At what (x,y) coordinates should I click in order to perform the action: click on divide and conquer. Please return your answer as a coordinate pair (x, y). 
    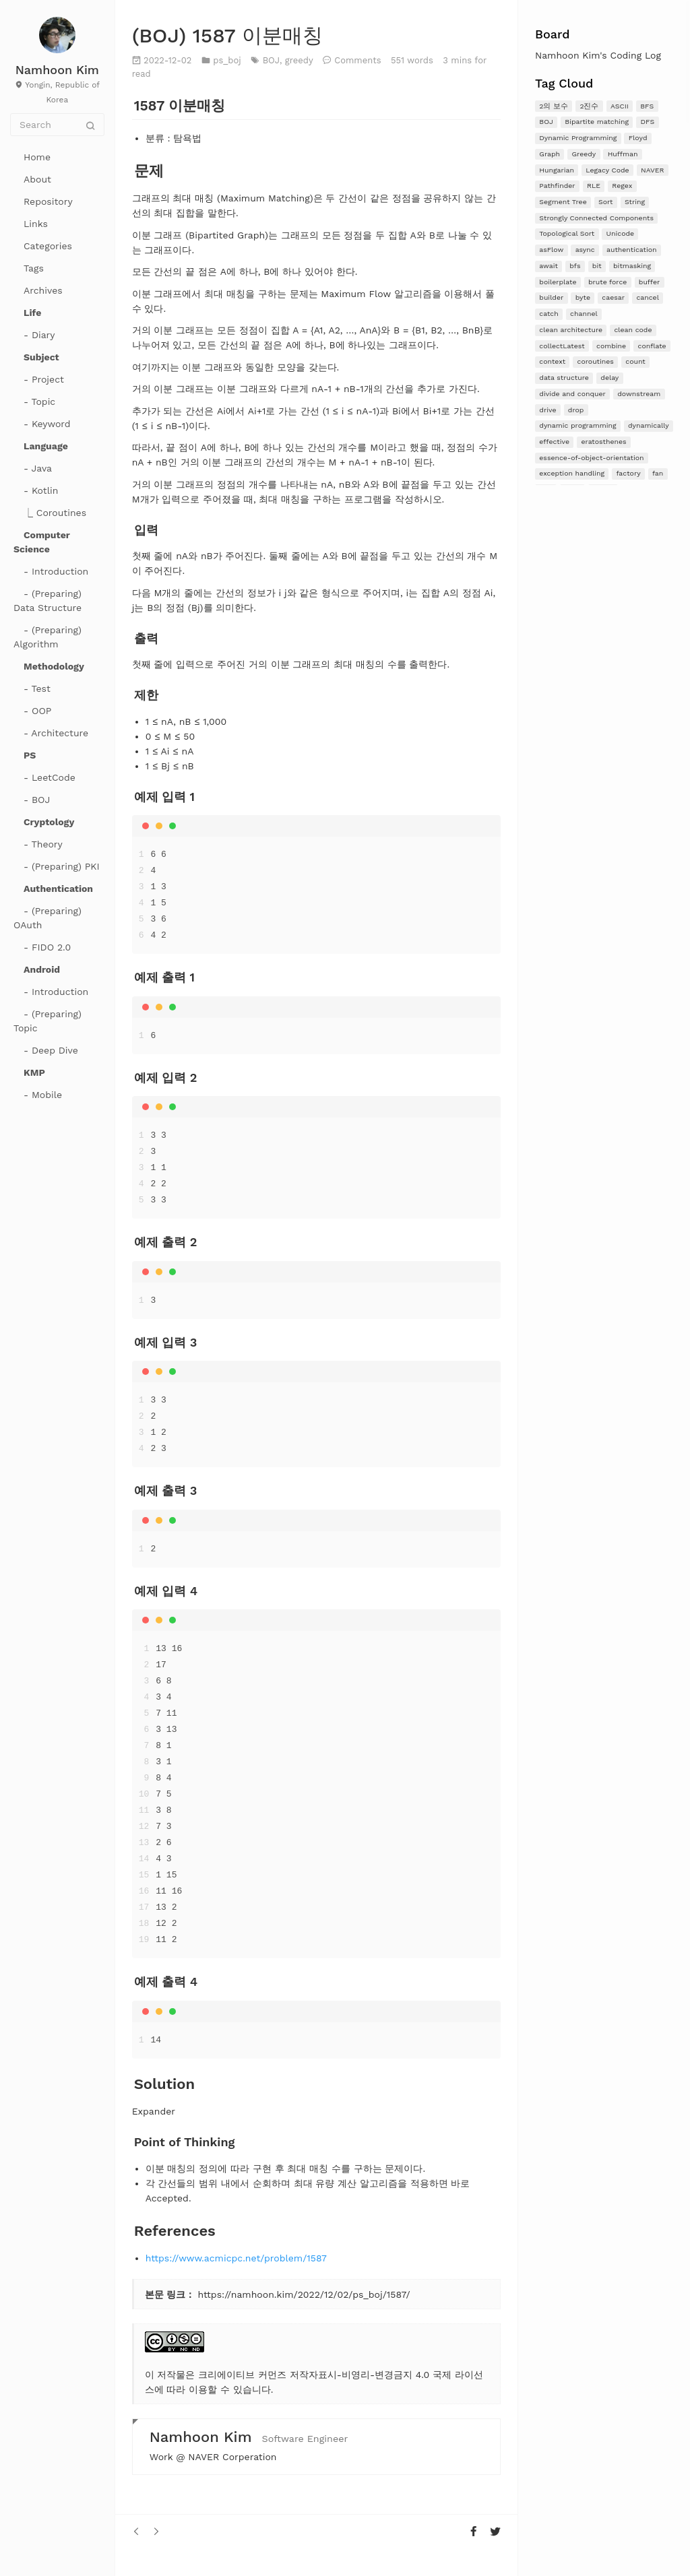
    Looking at the image, I should click on (572, 393).